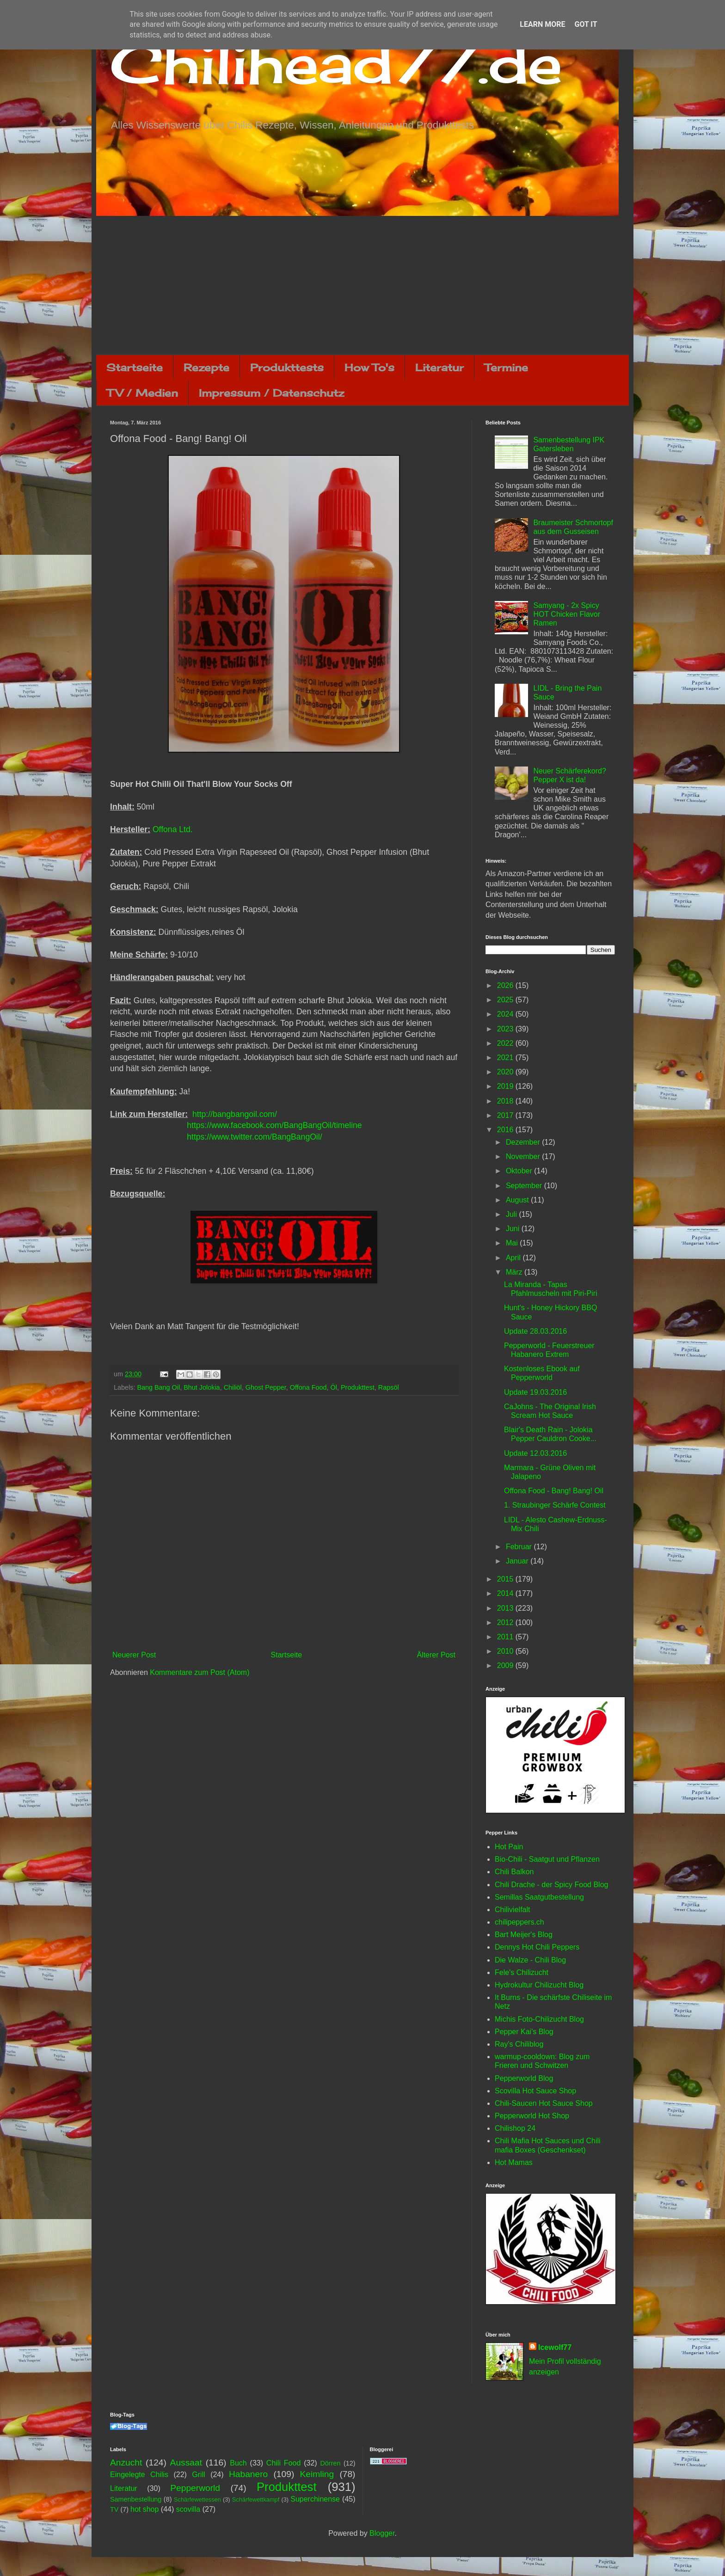 The image size is (725, 2576). What do you see at coordinates (254, 1136) in the screenshot?
I see `https://www.twitter.com/BangBangOil/` at bounding box center [254, 1136].